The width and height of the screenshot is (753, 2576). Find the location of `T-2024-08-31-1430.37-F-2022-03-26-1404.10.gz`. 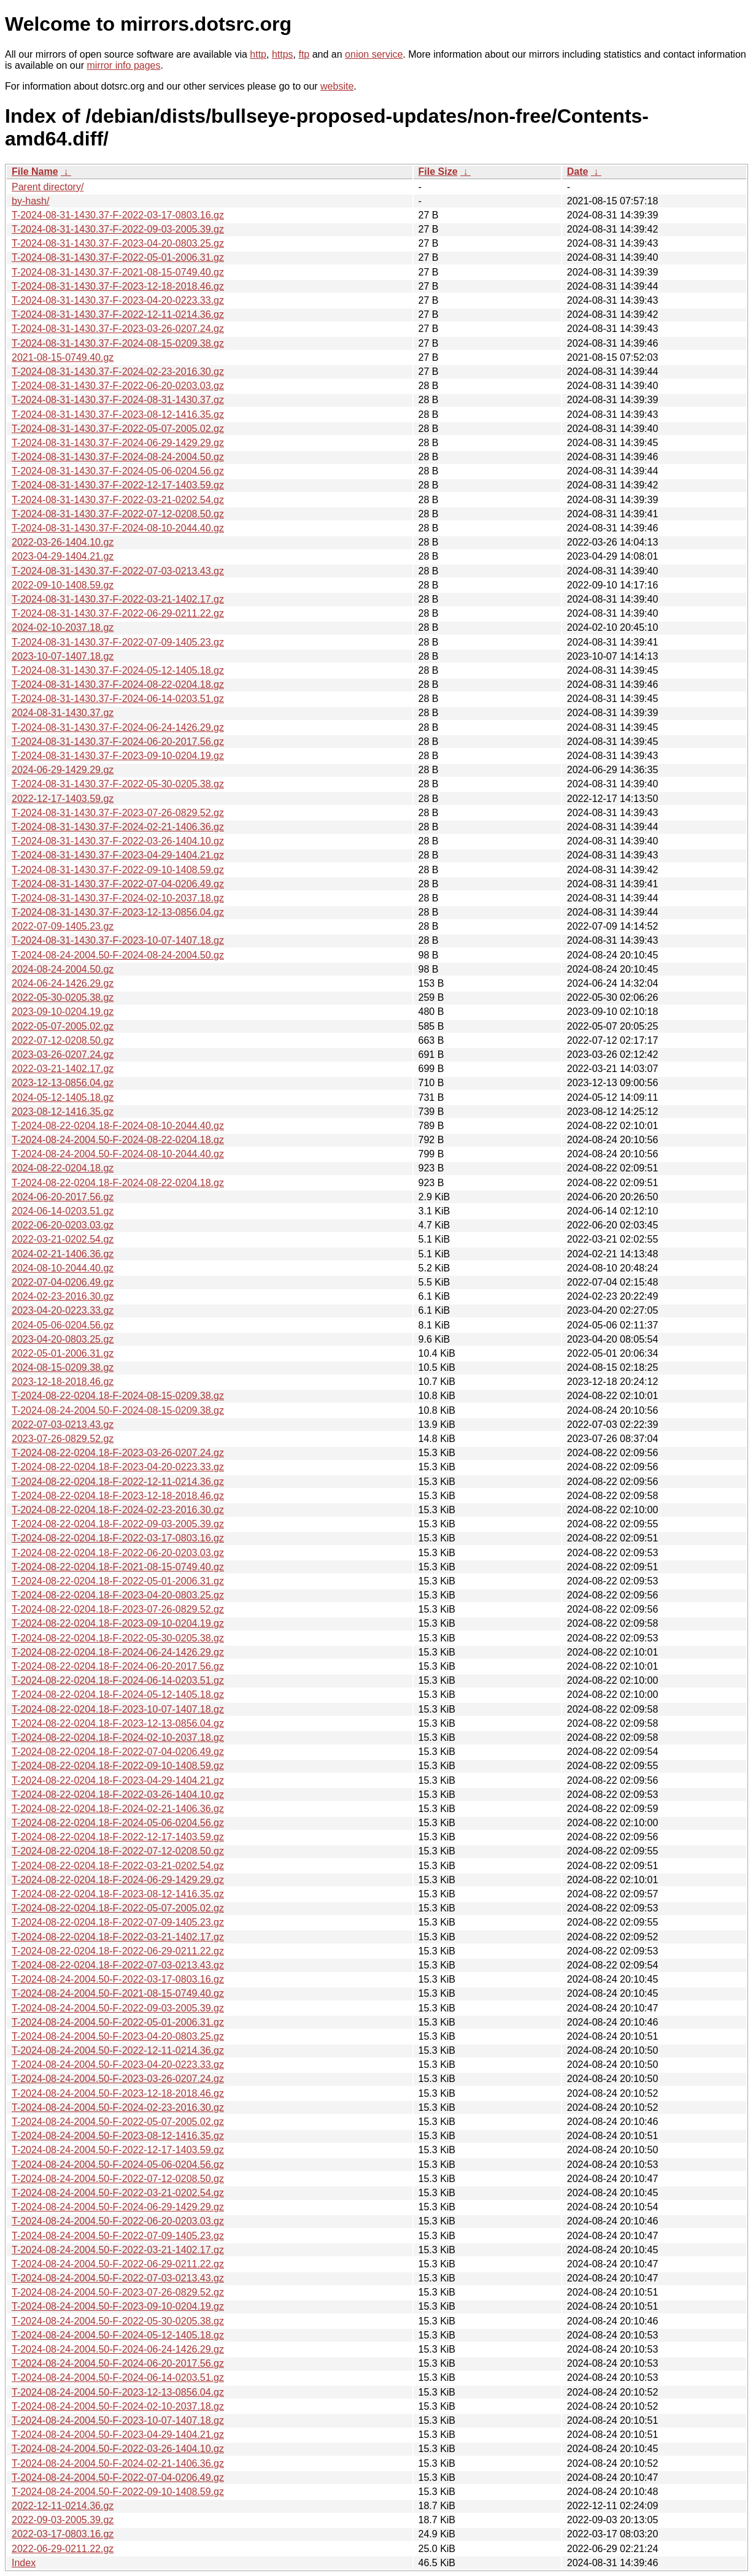

T-2024-08-31-1430.37-F-2022-03-26-1404.10.gz is located at coordinates (118, 841).